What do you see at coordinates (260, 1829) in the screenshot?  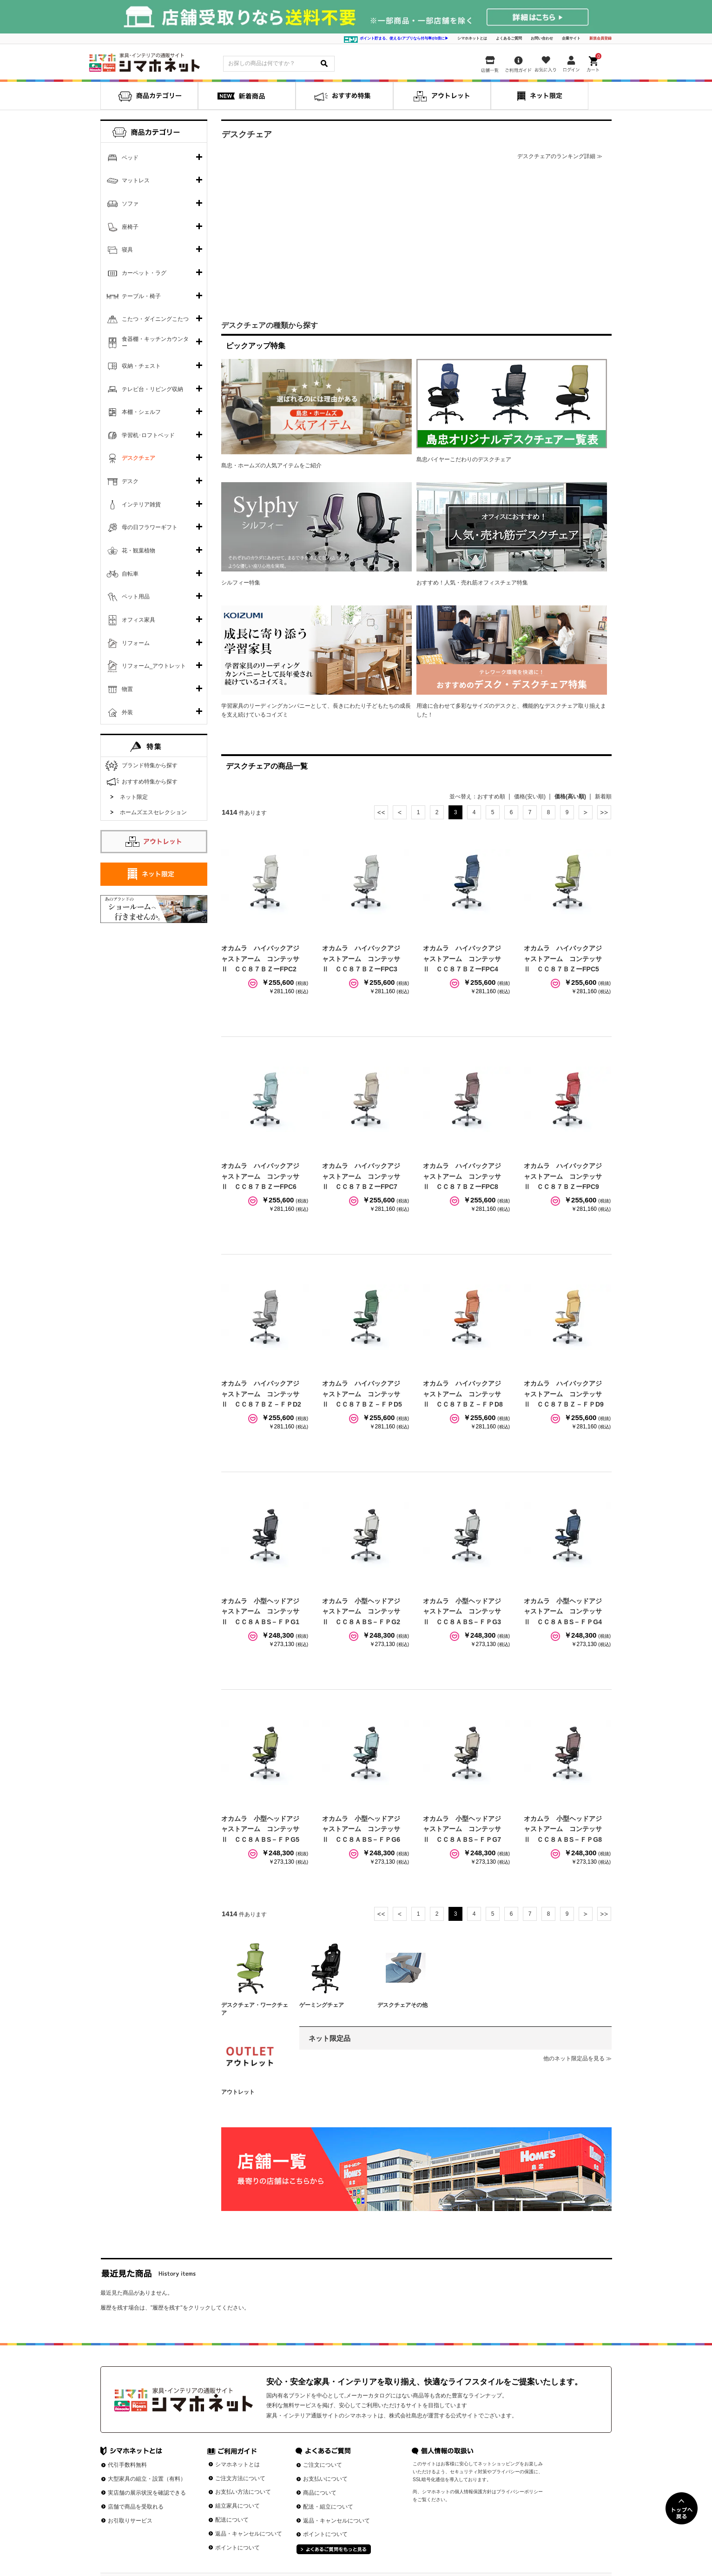 I see `オカムラ 小型ヘッドアジャストアーム コンテッサⅡ ＣＣ８ＡＢS－ＦＰG5` at bounding box center [260, 1829].